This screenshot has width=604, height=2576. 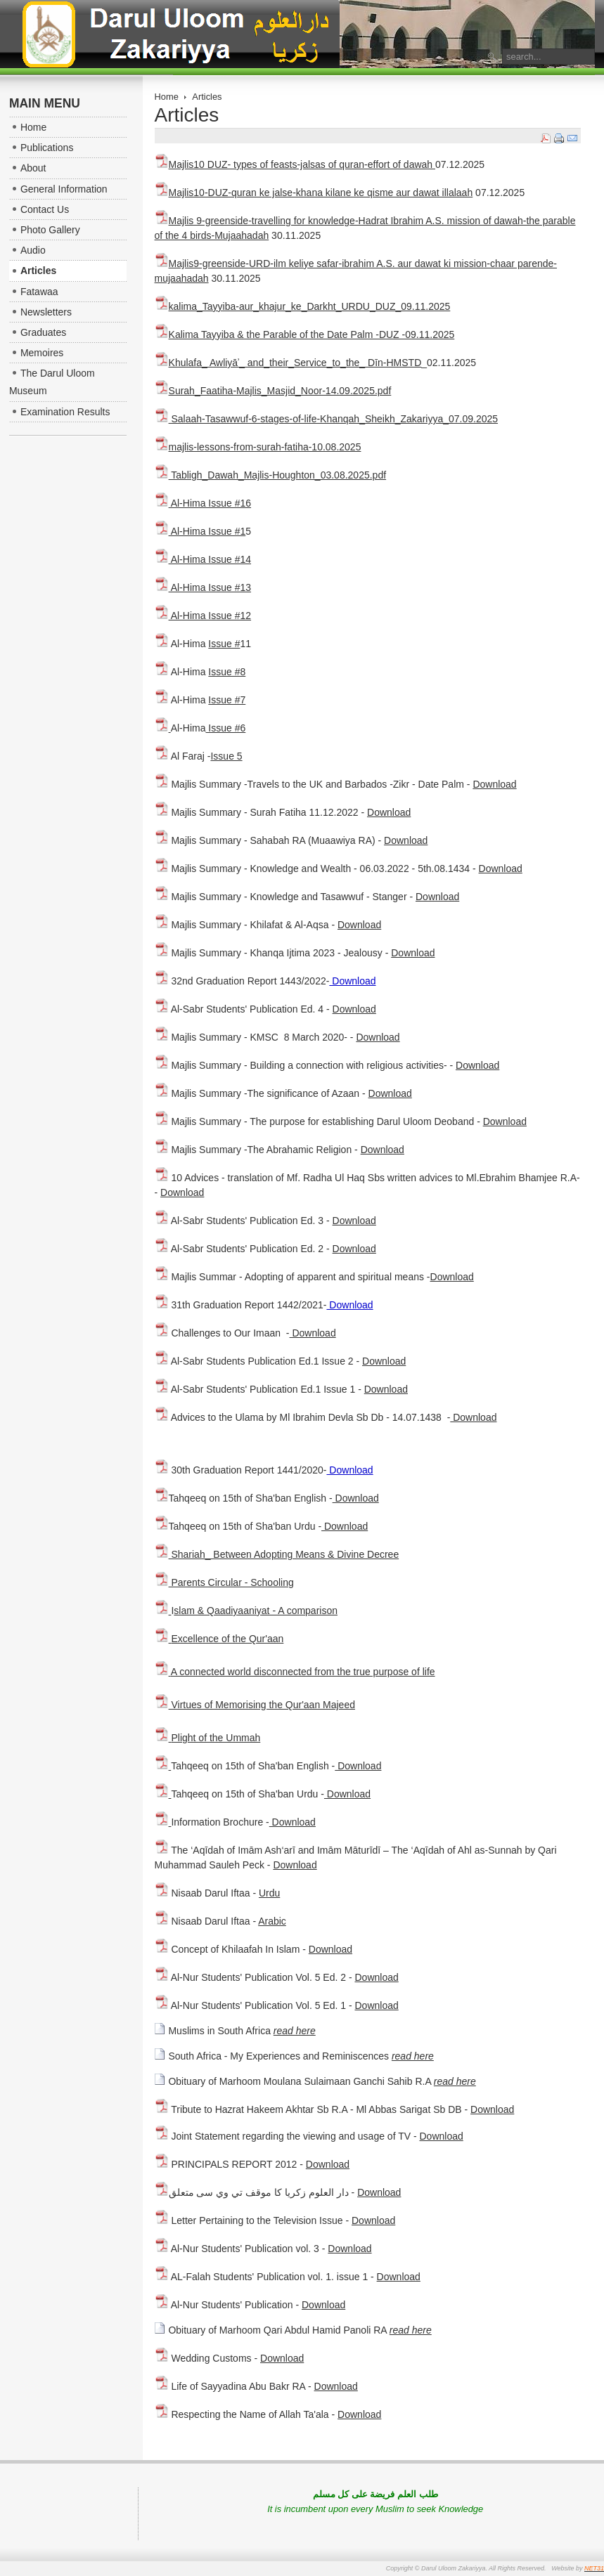 I want to click on slam & Qaadiyaaniyat - A comparison, so click(x=256, y=1610).